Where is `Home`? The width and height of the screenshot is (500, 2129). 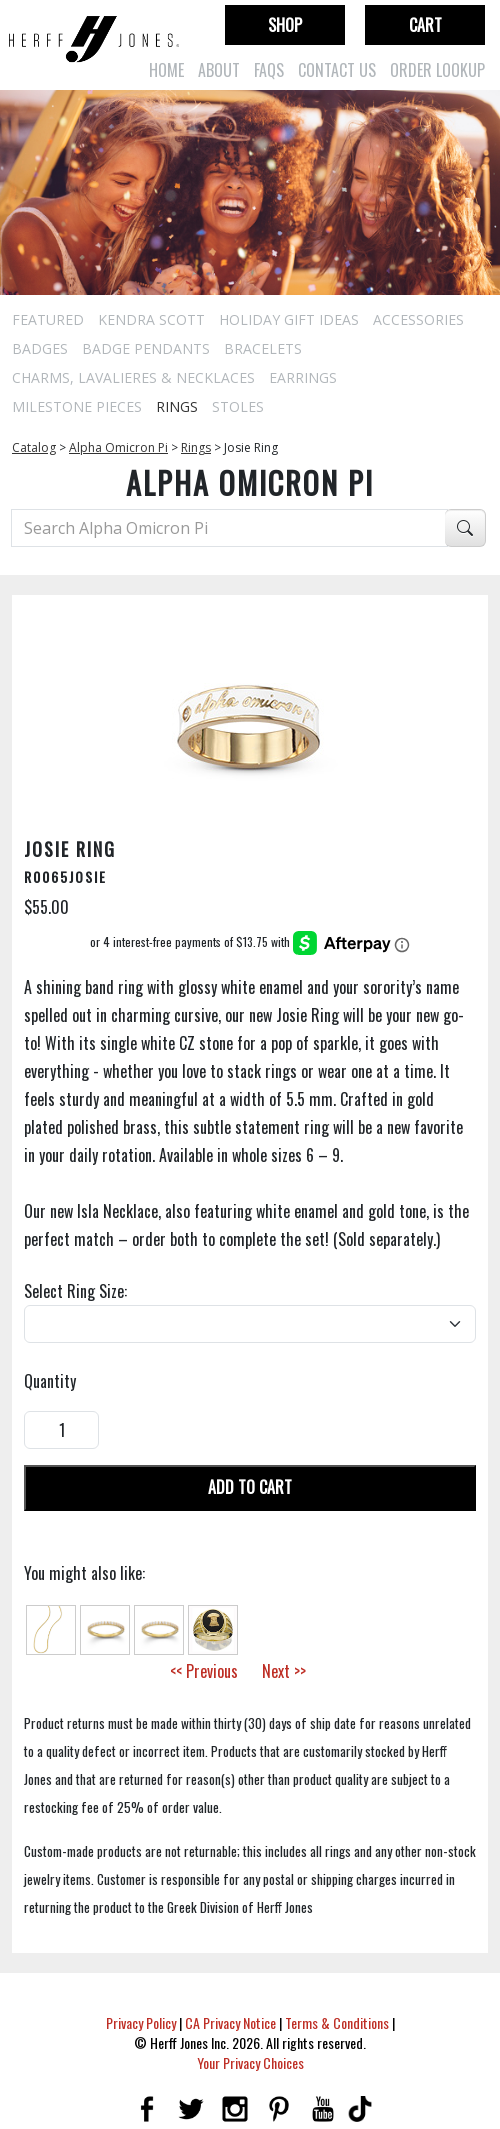
Home is located at coordinates (166, 70).